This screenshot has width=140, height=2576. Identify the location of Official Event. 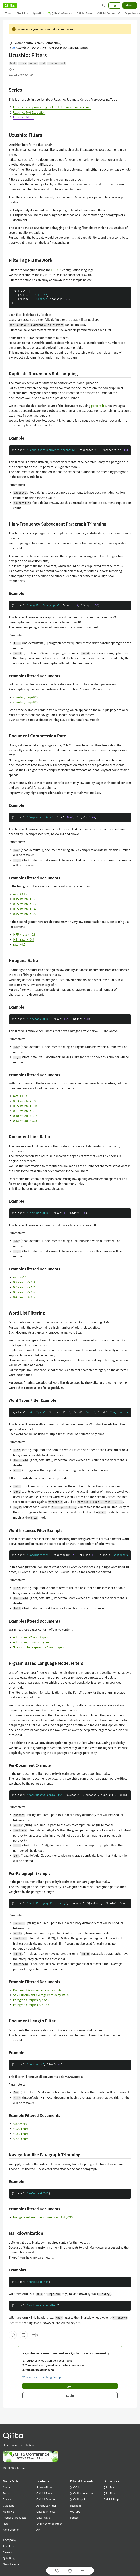
(84, 13).